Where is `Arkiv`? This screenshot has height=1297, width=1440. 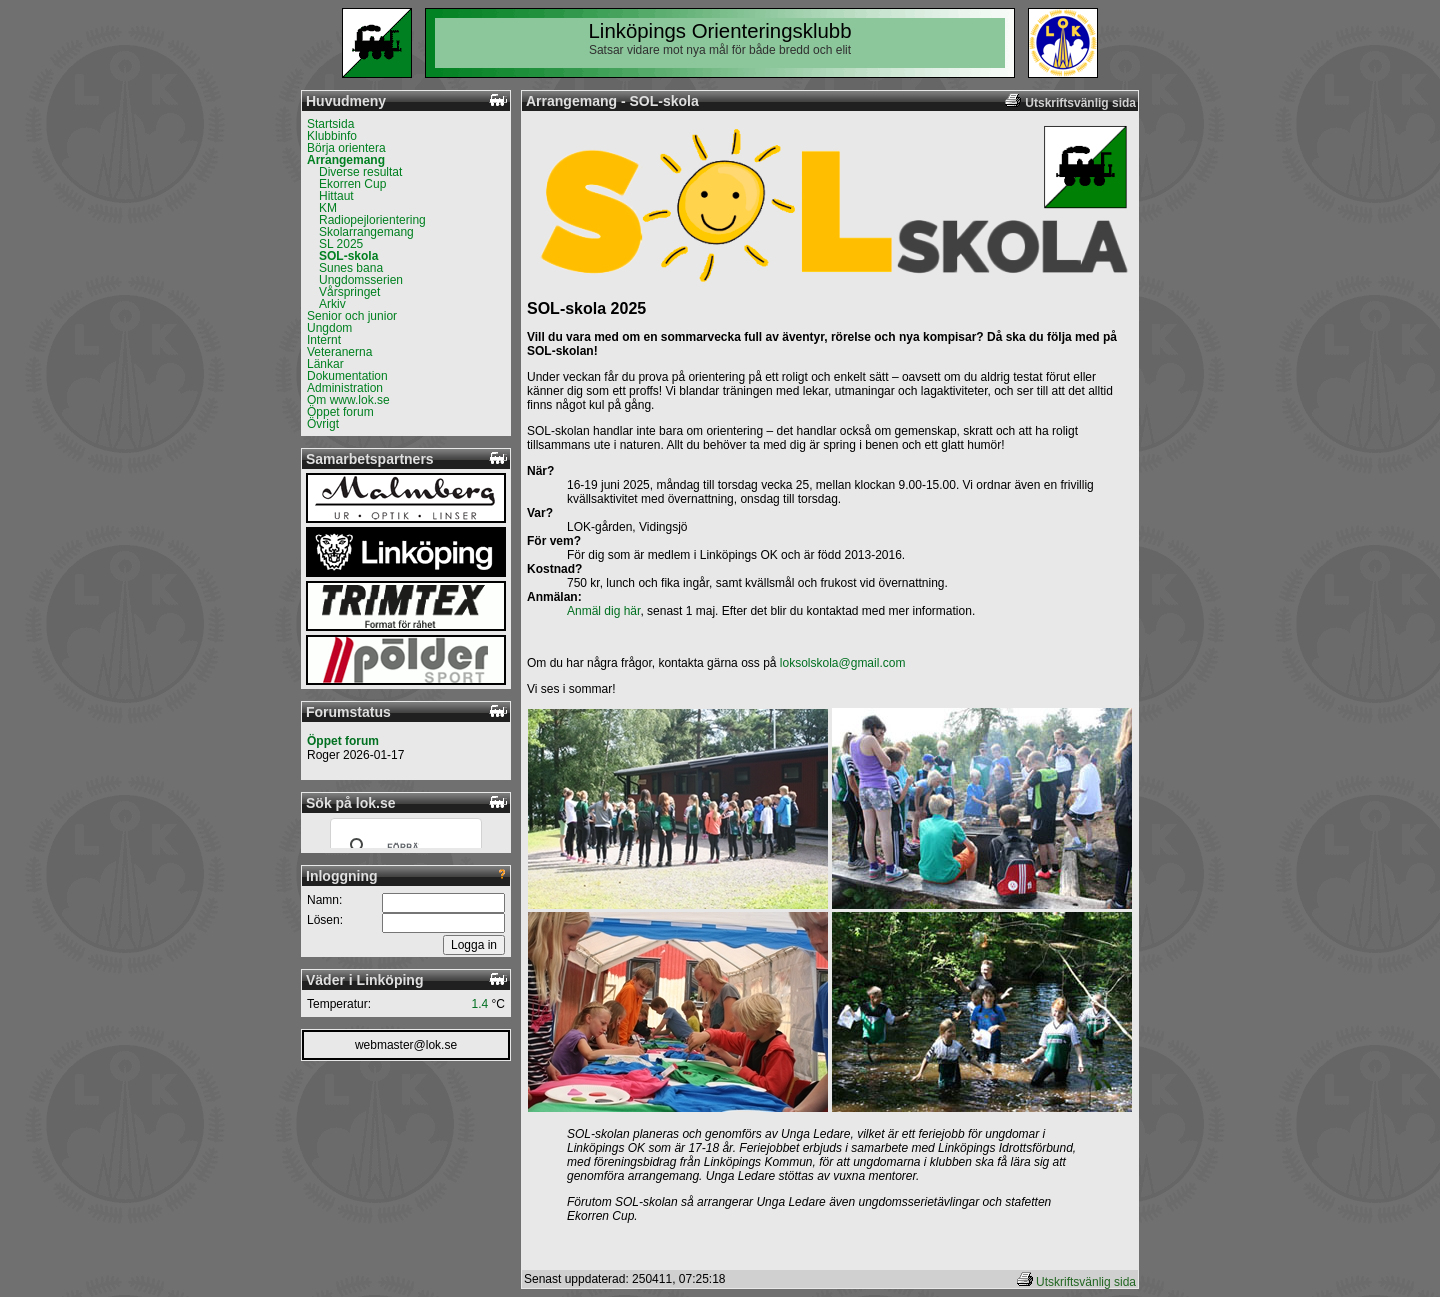
Arkiv is located at coordinates (332, 304).